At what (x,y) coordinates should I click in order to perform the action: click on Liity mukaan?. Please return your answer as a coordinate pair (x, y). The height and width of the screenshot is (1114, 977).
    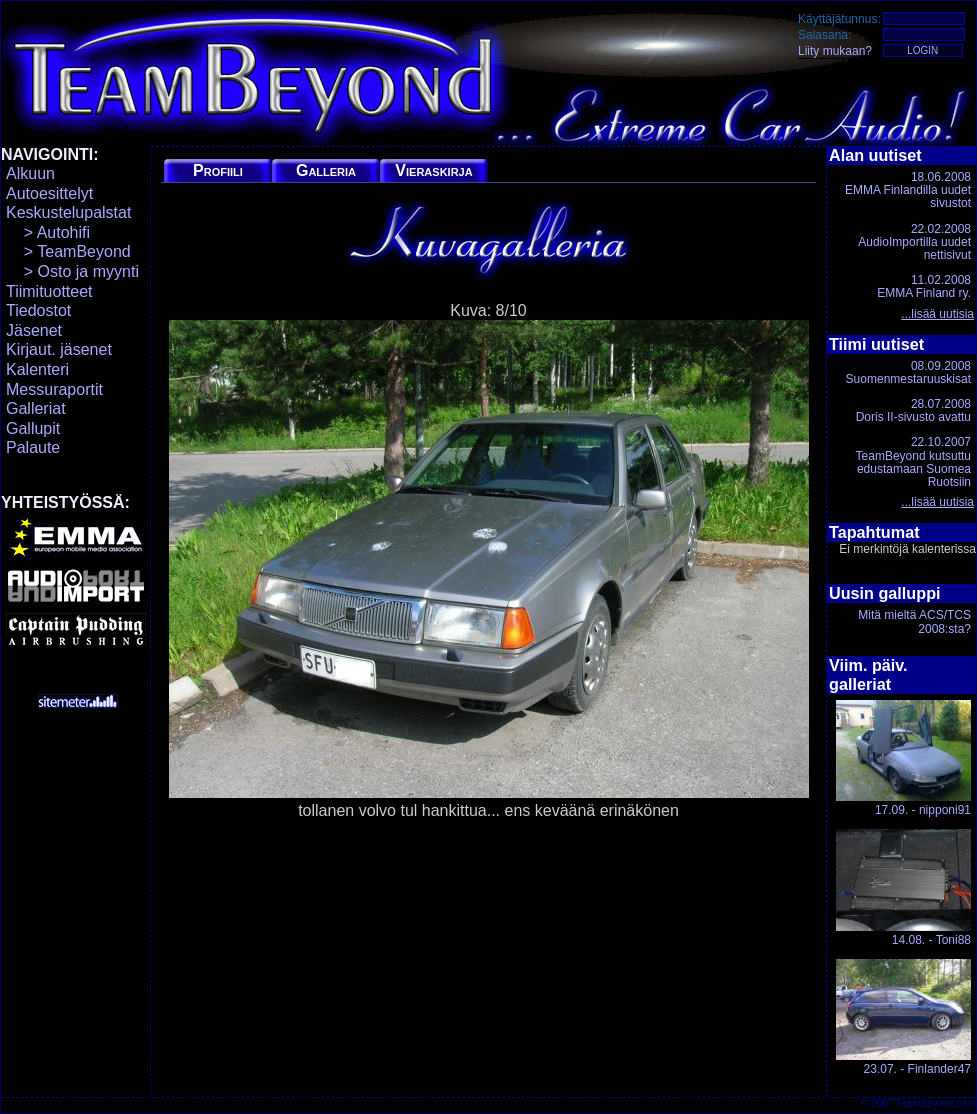
    Looking at the image, I should click on (835, 51).